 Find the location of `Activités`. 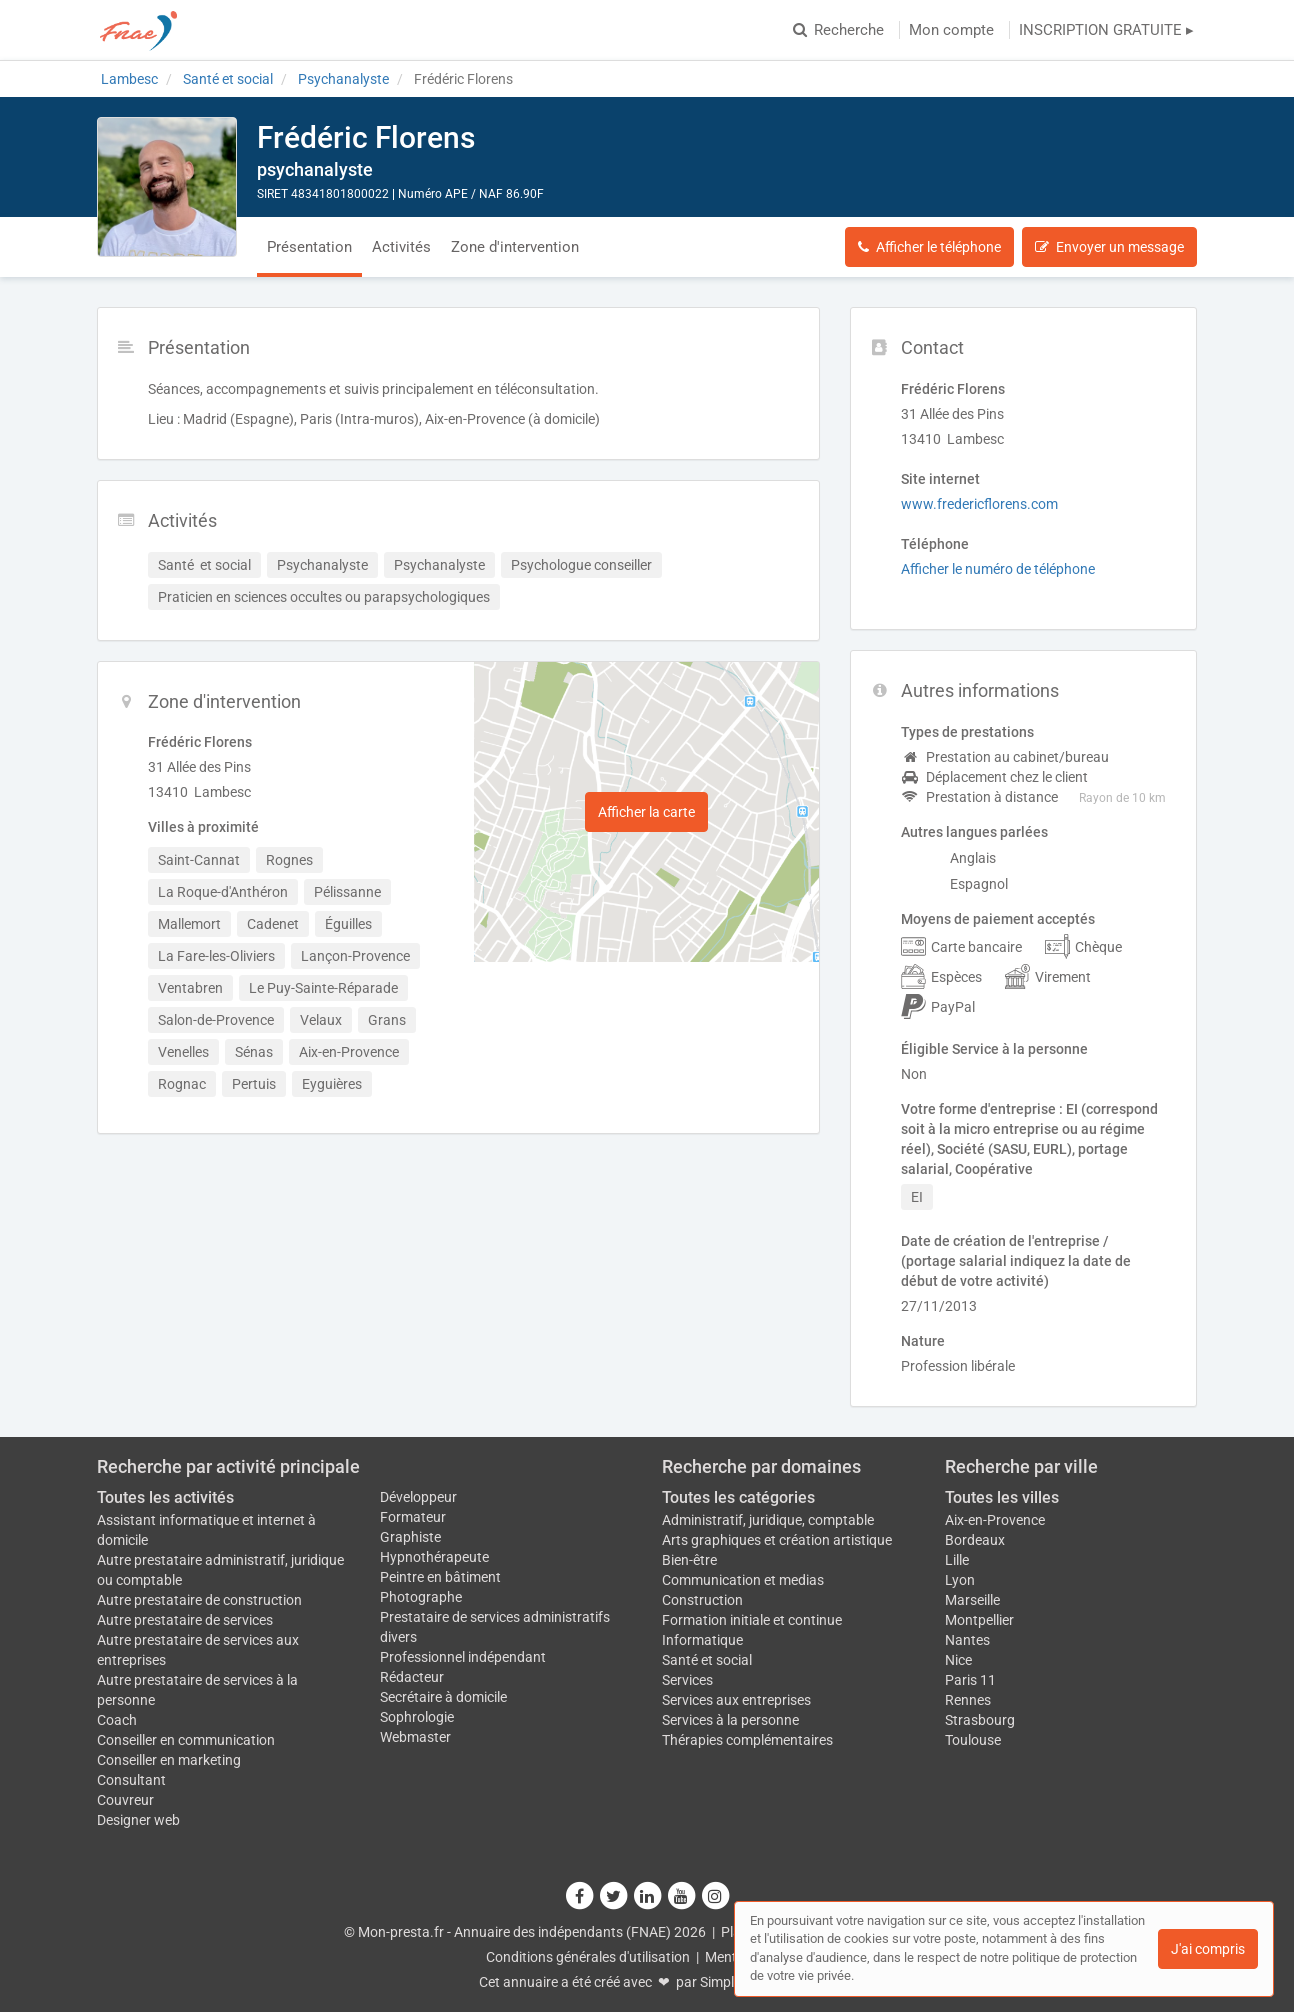

Activités is located at coordinates (401, 247).